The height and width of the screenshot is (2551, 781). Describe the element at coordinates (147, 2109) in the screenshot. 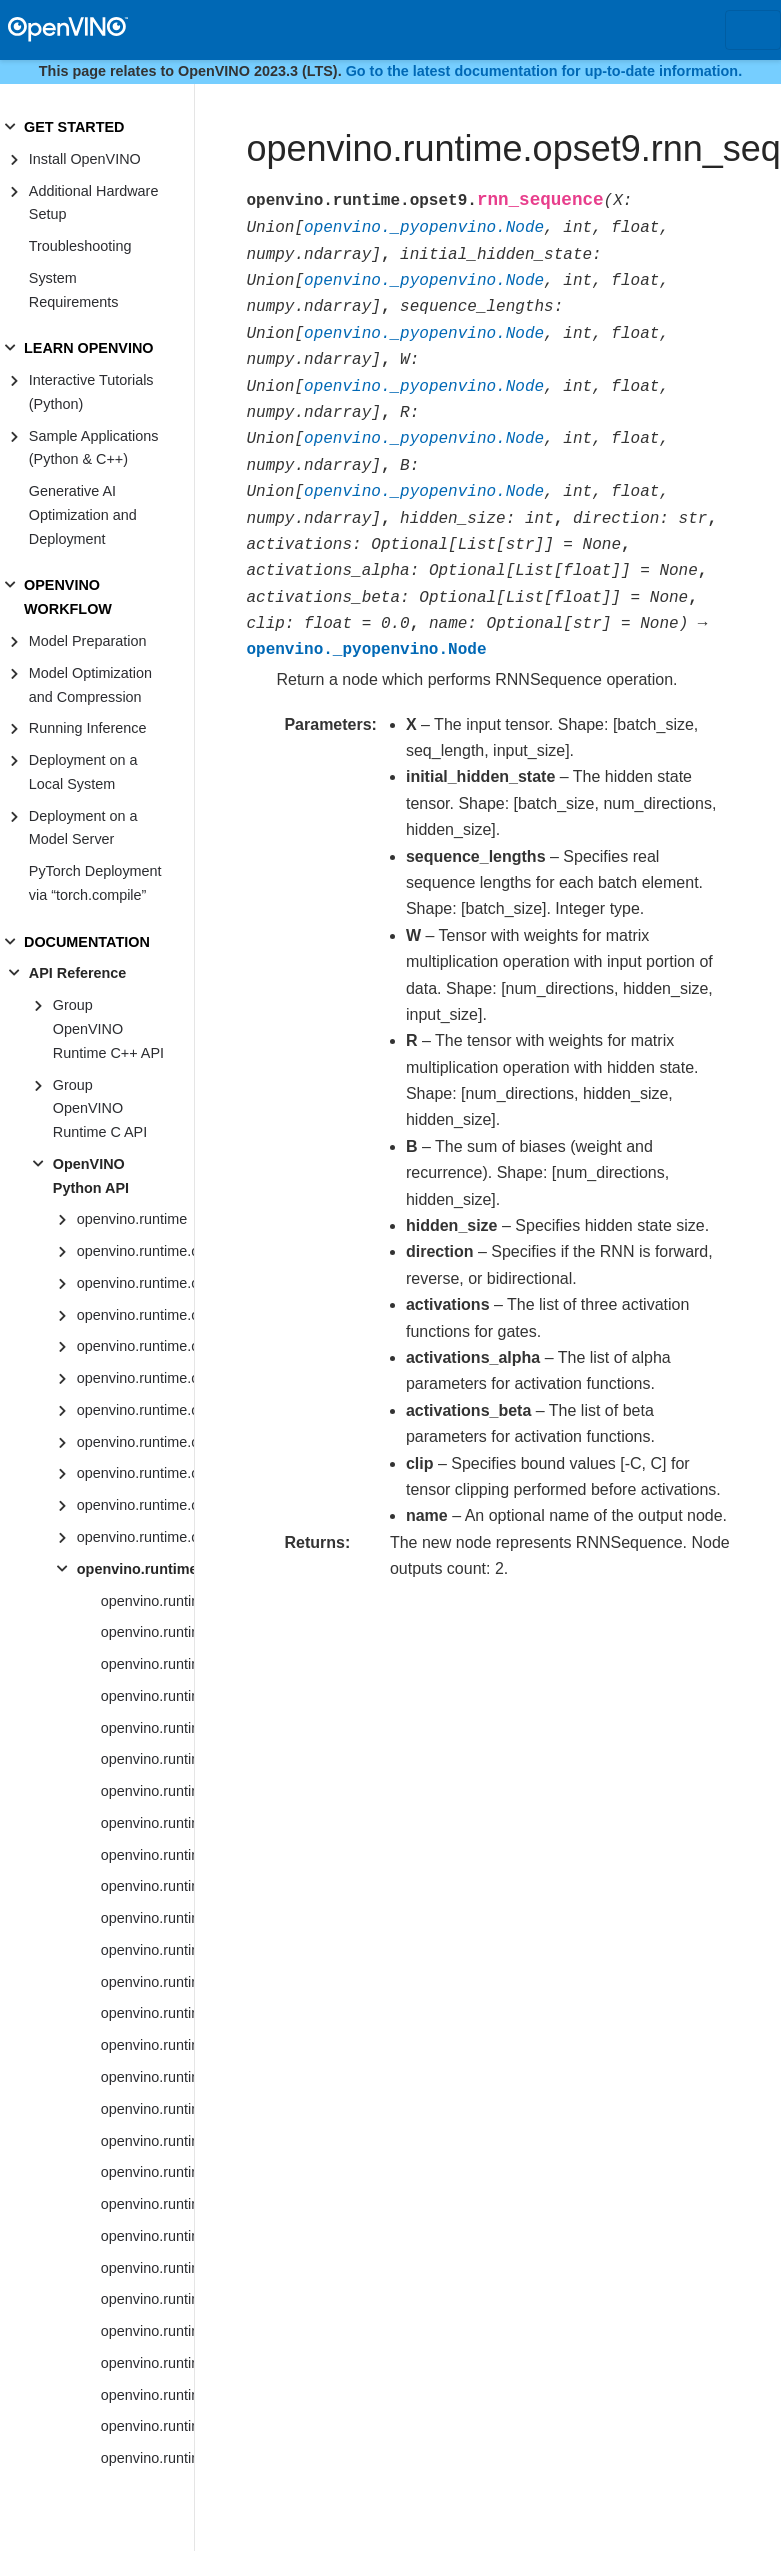

I see `openvino.runtime.opset9.bucketize` at that location.